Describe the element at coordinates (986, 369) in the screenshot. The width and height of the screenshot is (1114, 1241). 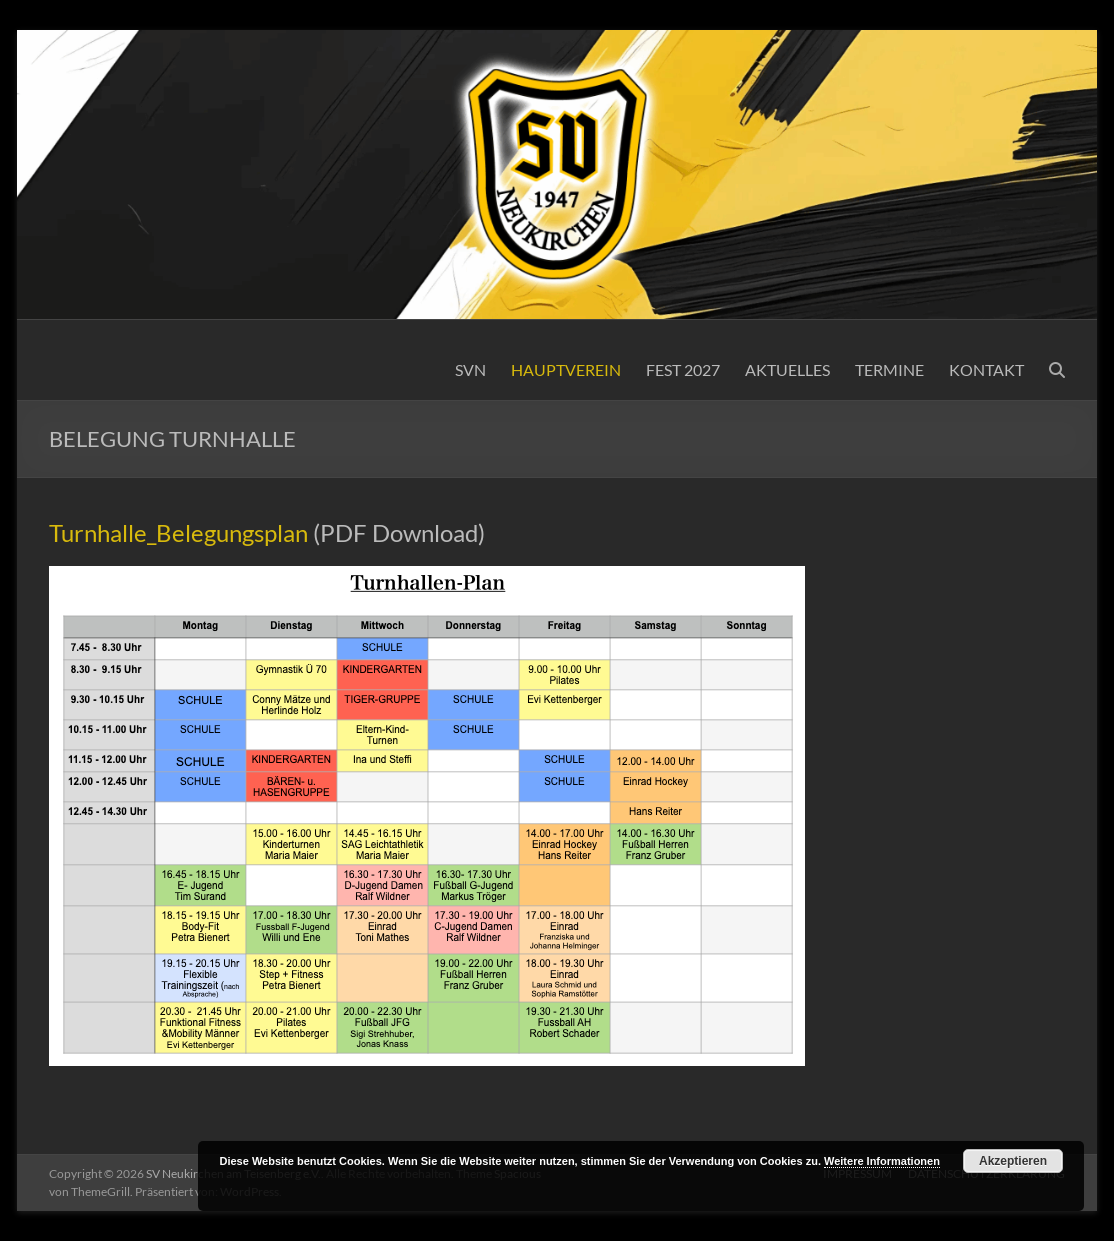
I see `KONTAKT` at that location.